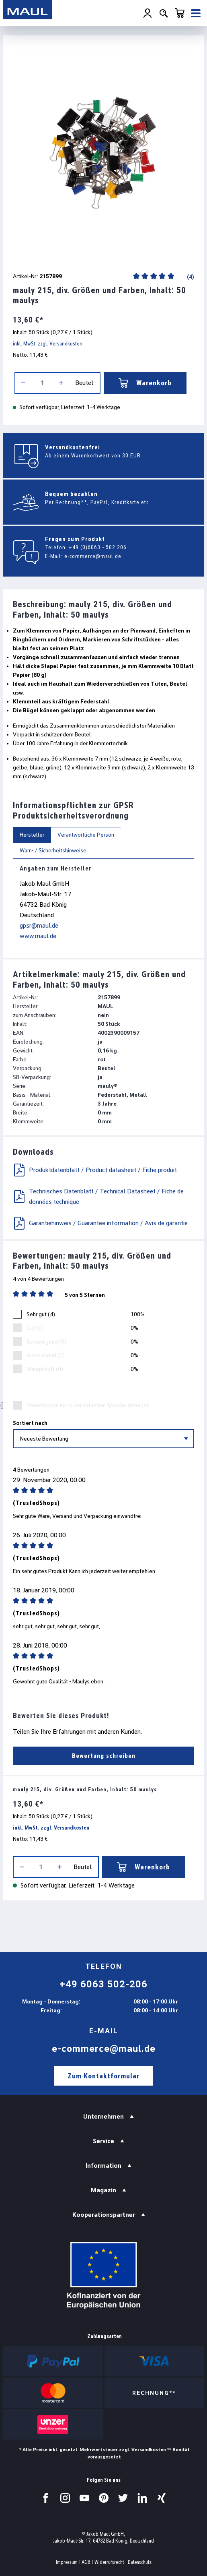 Image resolution: width=207 pixels, height=2576 pixels. Describe the element at coordinates (46, 1341) in the screenshot. I see `Befriedigend (0)` at that location.